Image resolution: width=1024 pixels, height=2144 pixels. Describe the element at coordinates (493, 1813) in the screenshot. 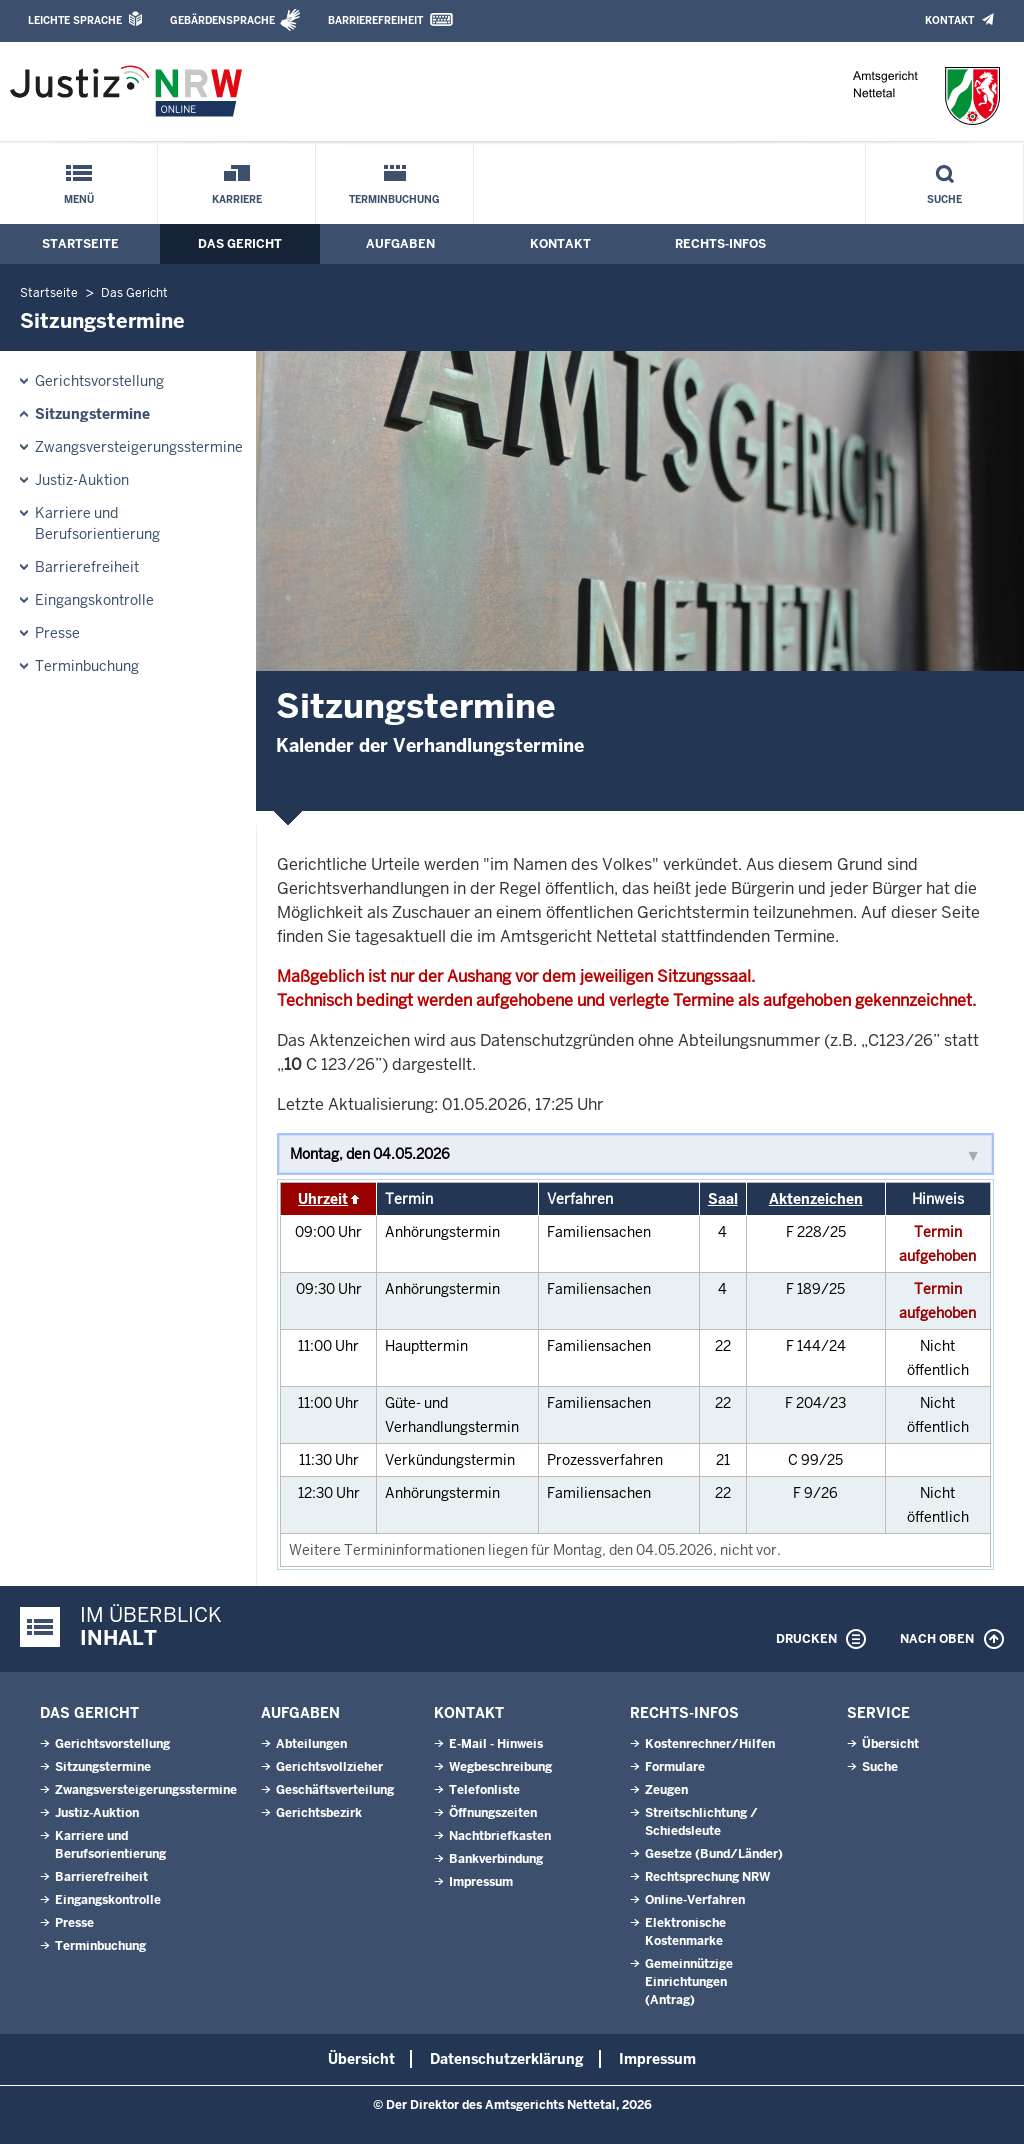

I see `Öffnungszeiten` at that location.